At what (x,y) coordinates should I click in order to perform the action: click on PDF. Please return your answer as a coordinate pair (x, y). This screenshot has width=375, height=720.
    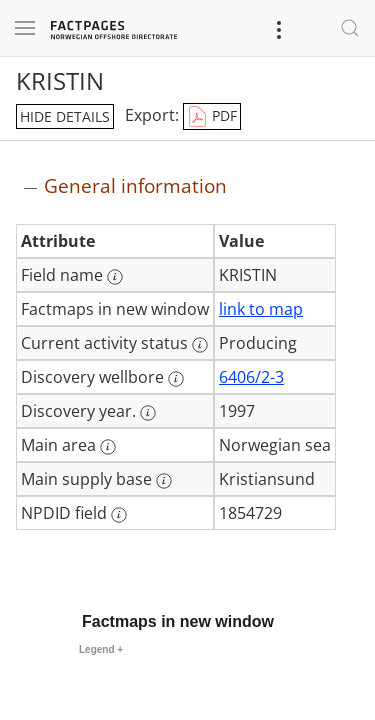
    Looking at the image, I should click on (212, 117).